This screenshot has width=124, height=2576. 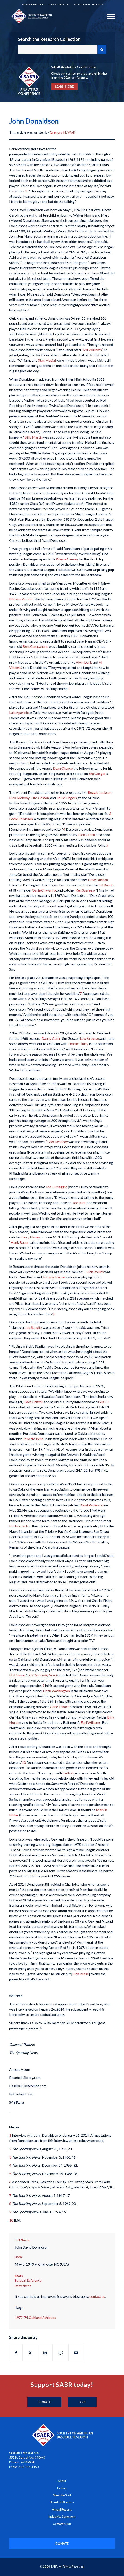 I want to click on Gus Gil, so click(x=103, y=1402).